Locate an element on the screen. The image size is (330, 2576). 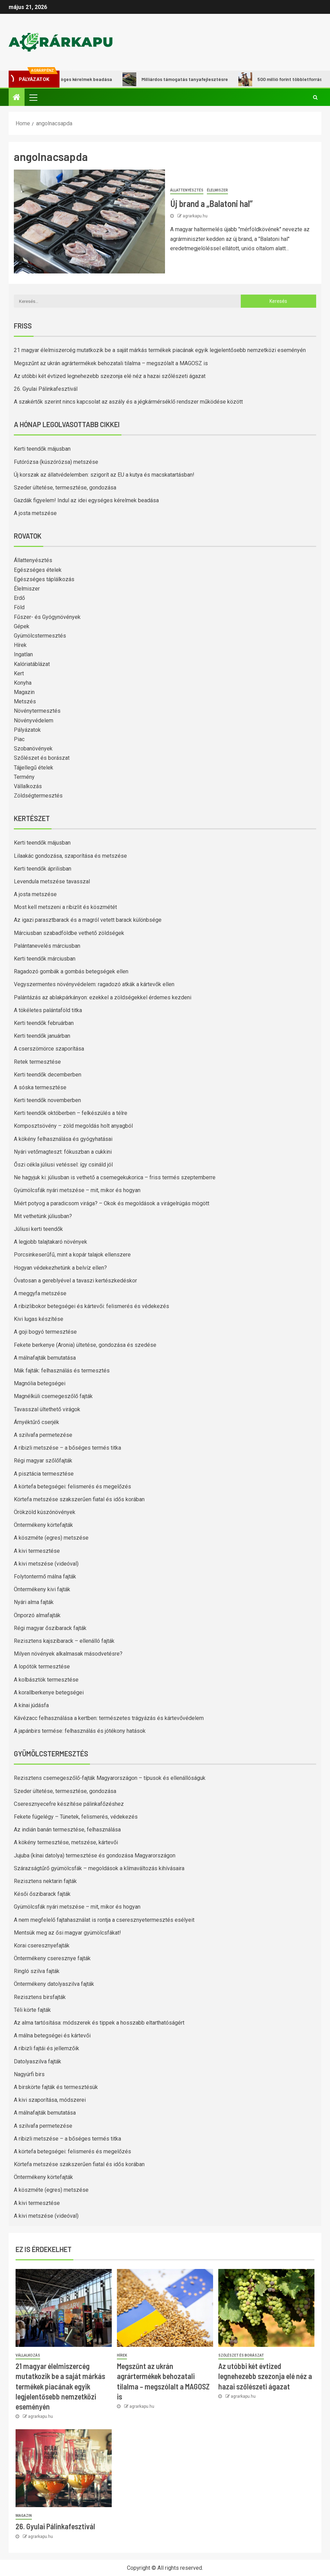
Önporzó almafajták is located at coordinates (37, 1615).